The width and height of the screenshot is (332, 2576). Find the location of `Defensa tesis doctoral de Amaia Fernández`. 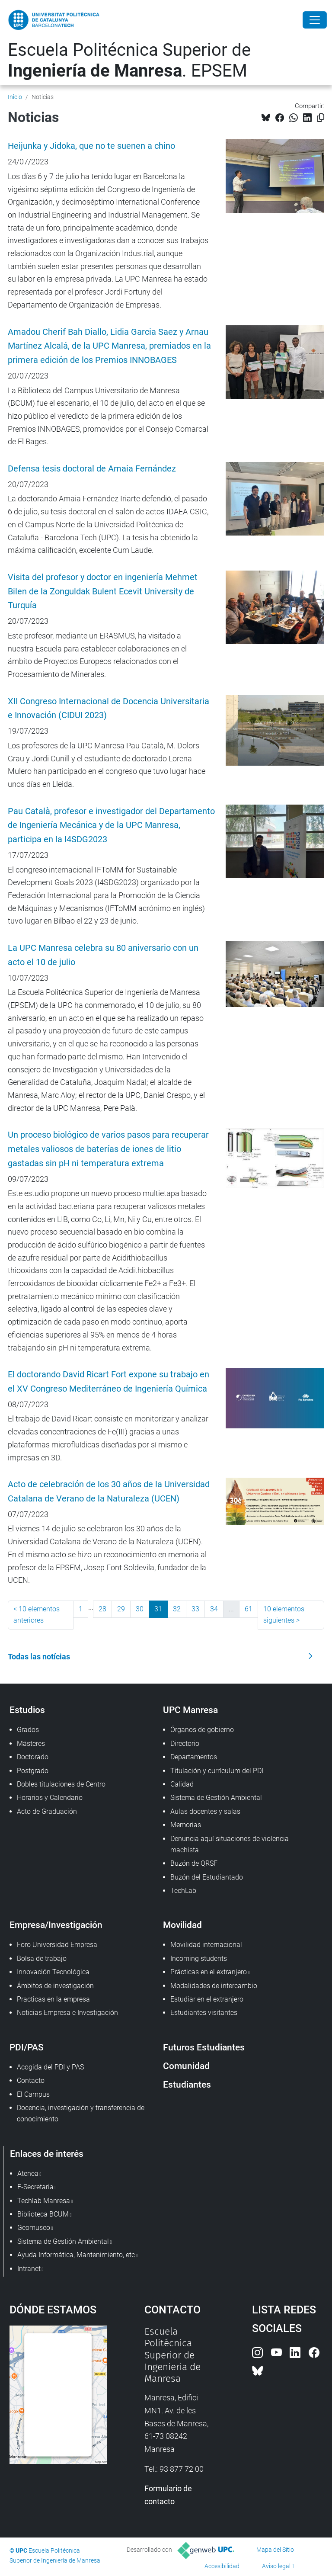

Defensa tesis doctoral de Amaia Fernández is located at coordinates (92, 469).